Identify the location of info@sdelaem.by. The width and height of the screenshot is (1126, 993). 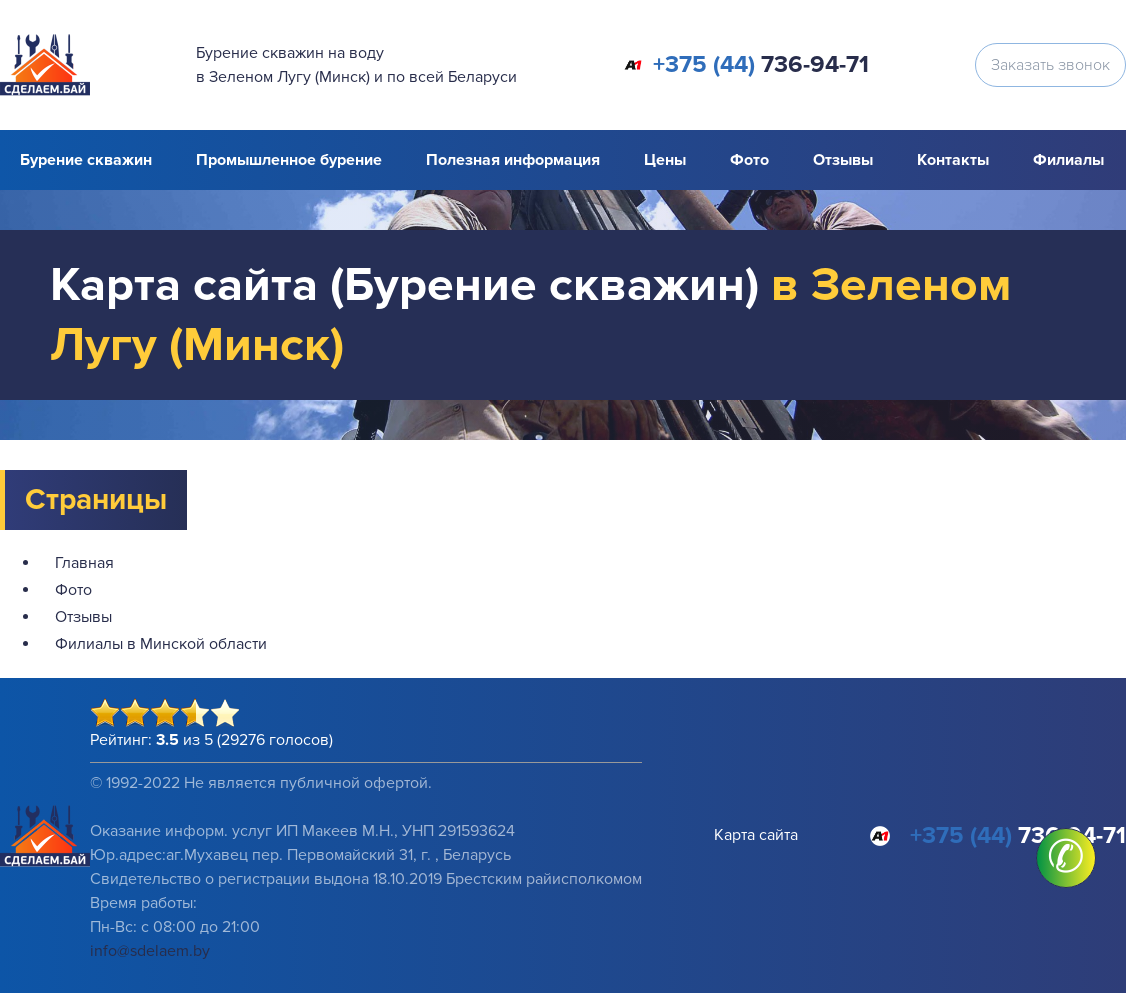
(150, 951).